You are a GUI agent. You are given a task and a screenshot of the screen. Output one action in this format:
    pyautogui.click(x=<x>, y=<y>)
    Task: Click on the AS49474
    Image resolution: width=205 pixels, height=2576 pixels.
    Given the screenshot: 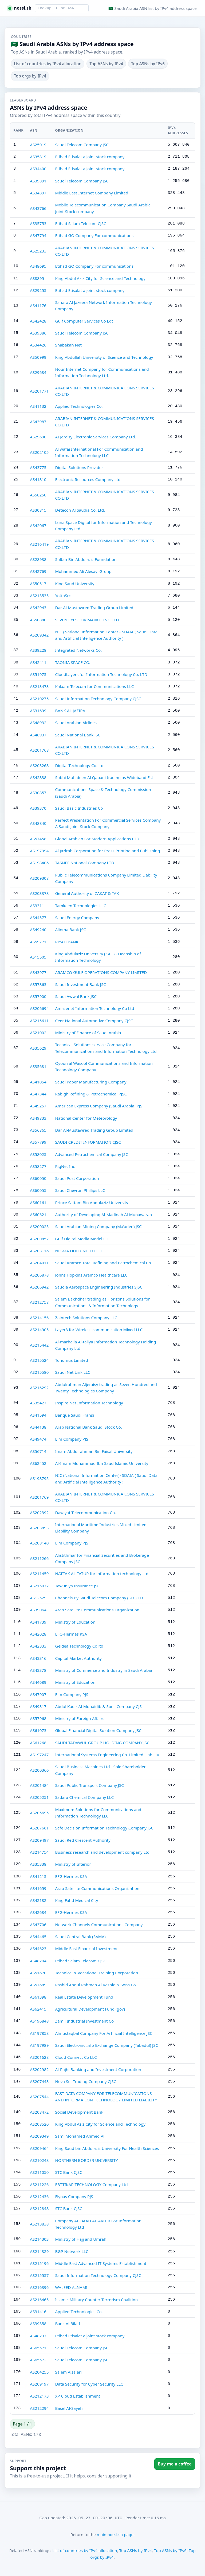 What is the action you would take?
    pyautogui.click(x=38, y=1439)
    